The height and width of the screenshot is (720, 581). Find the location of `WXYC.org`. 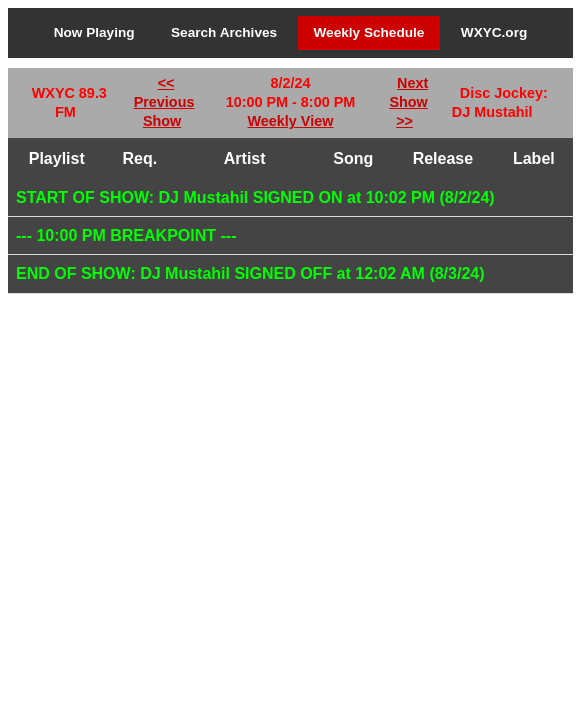

WXYC.org is located at coordinates (494, 32).